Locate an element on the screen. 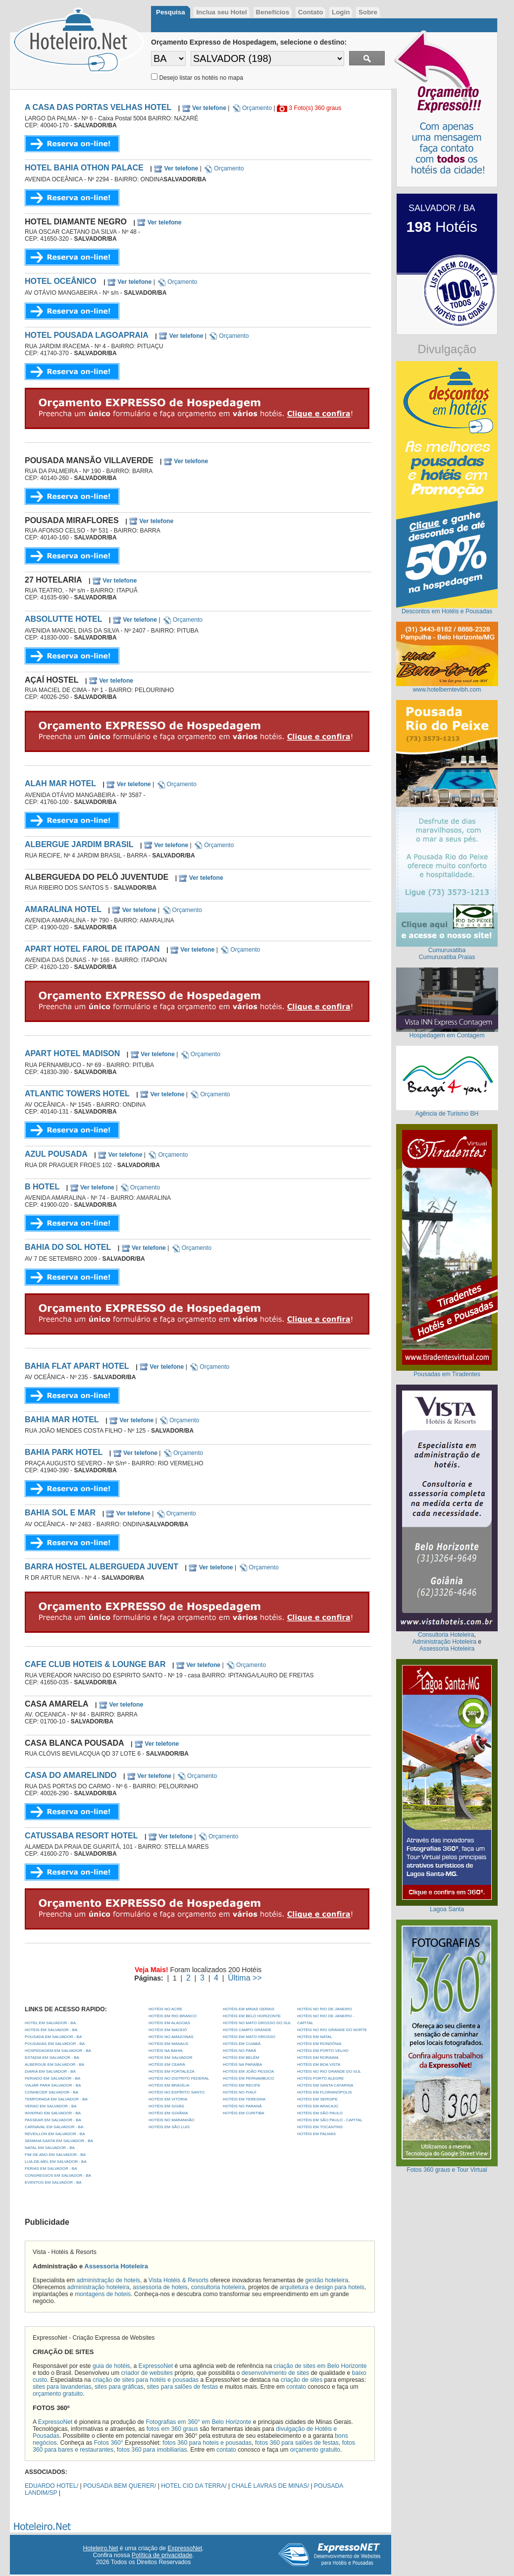  montagens de hoteis is located at coordinates (103, 2294).